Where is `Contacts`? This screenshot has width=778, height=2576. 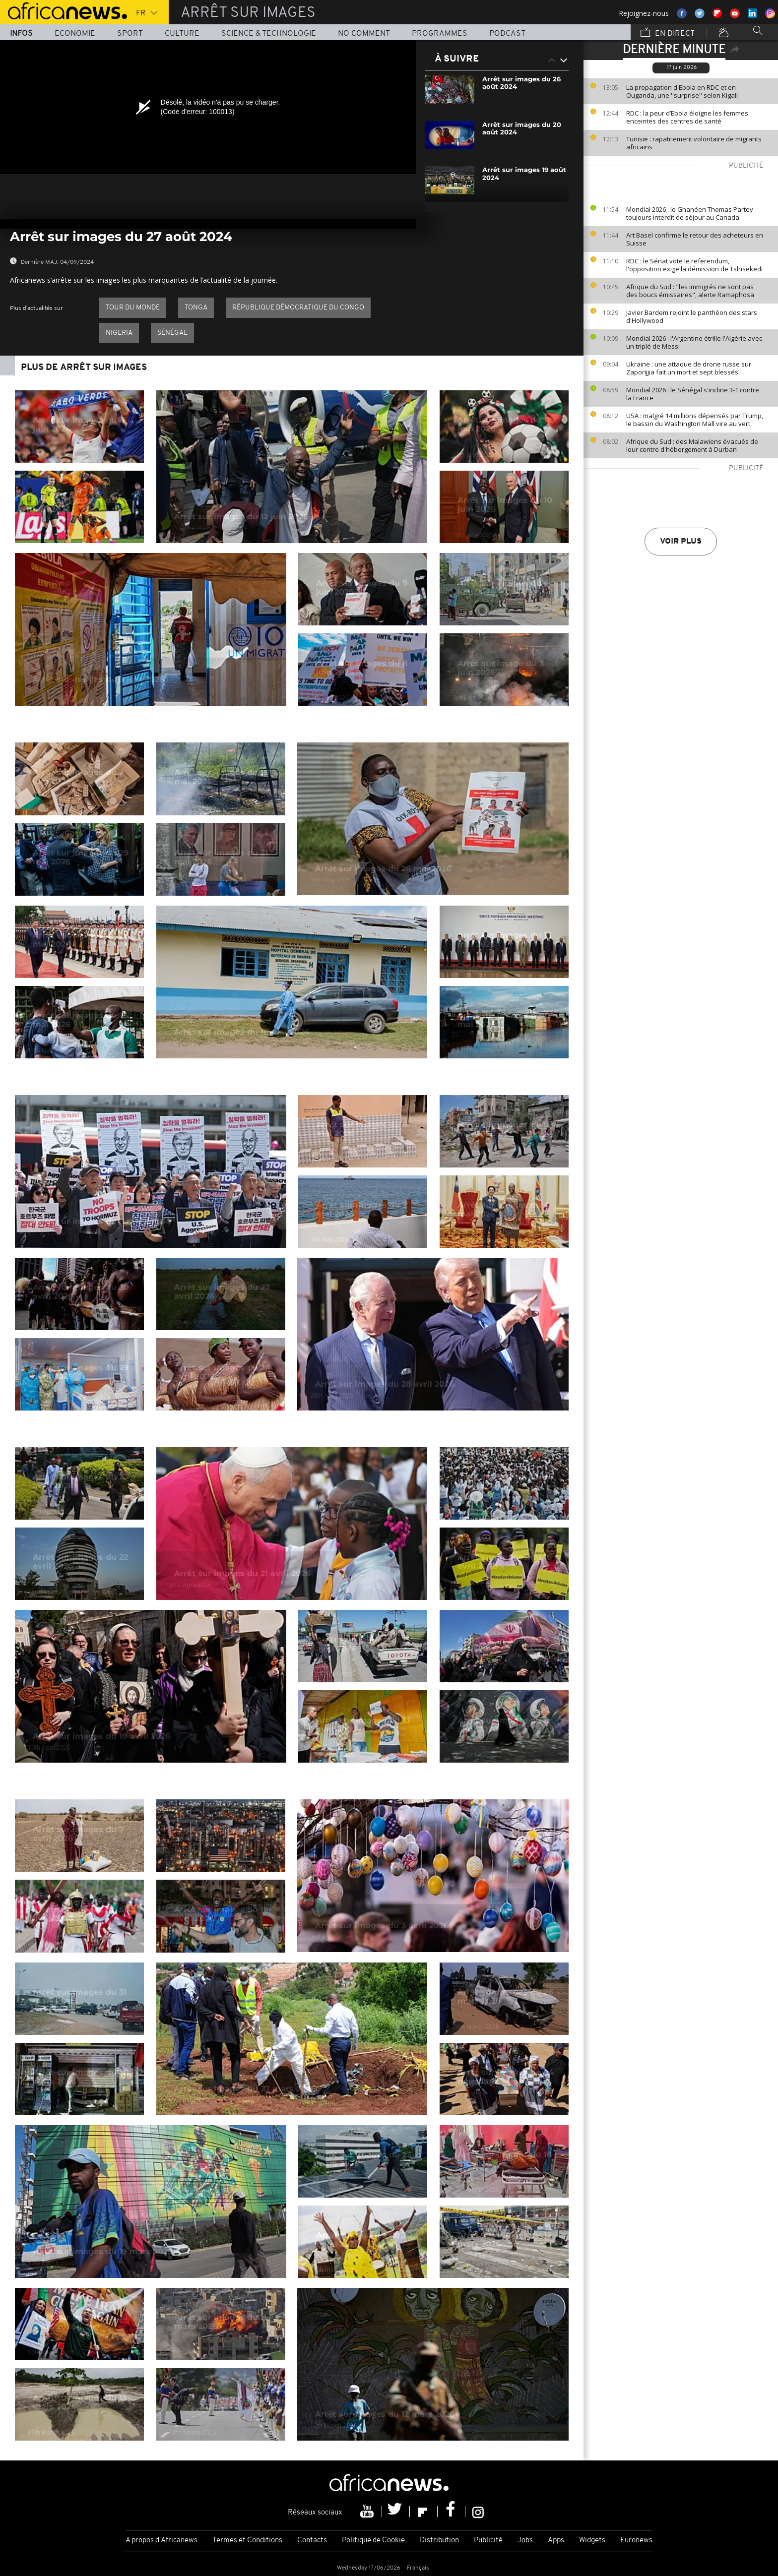
Contacts is located at coordinates (312, 2540).